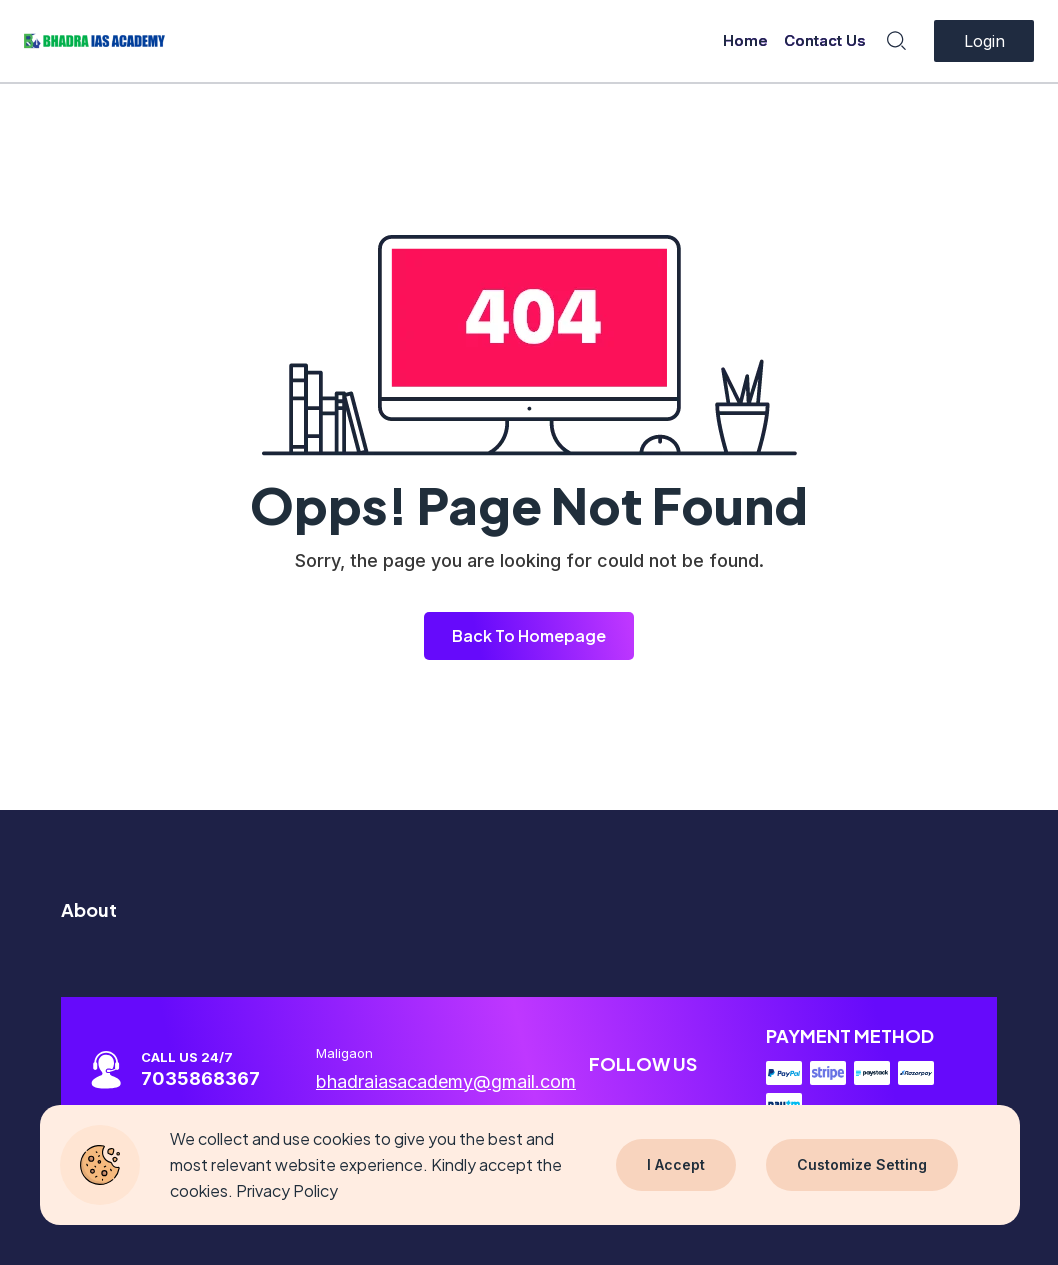 The height and width of the screenshot is (1265, 1058). I want to click on 7035868367, so click(200, 1078).